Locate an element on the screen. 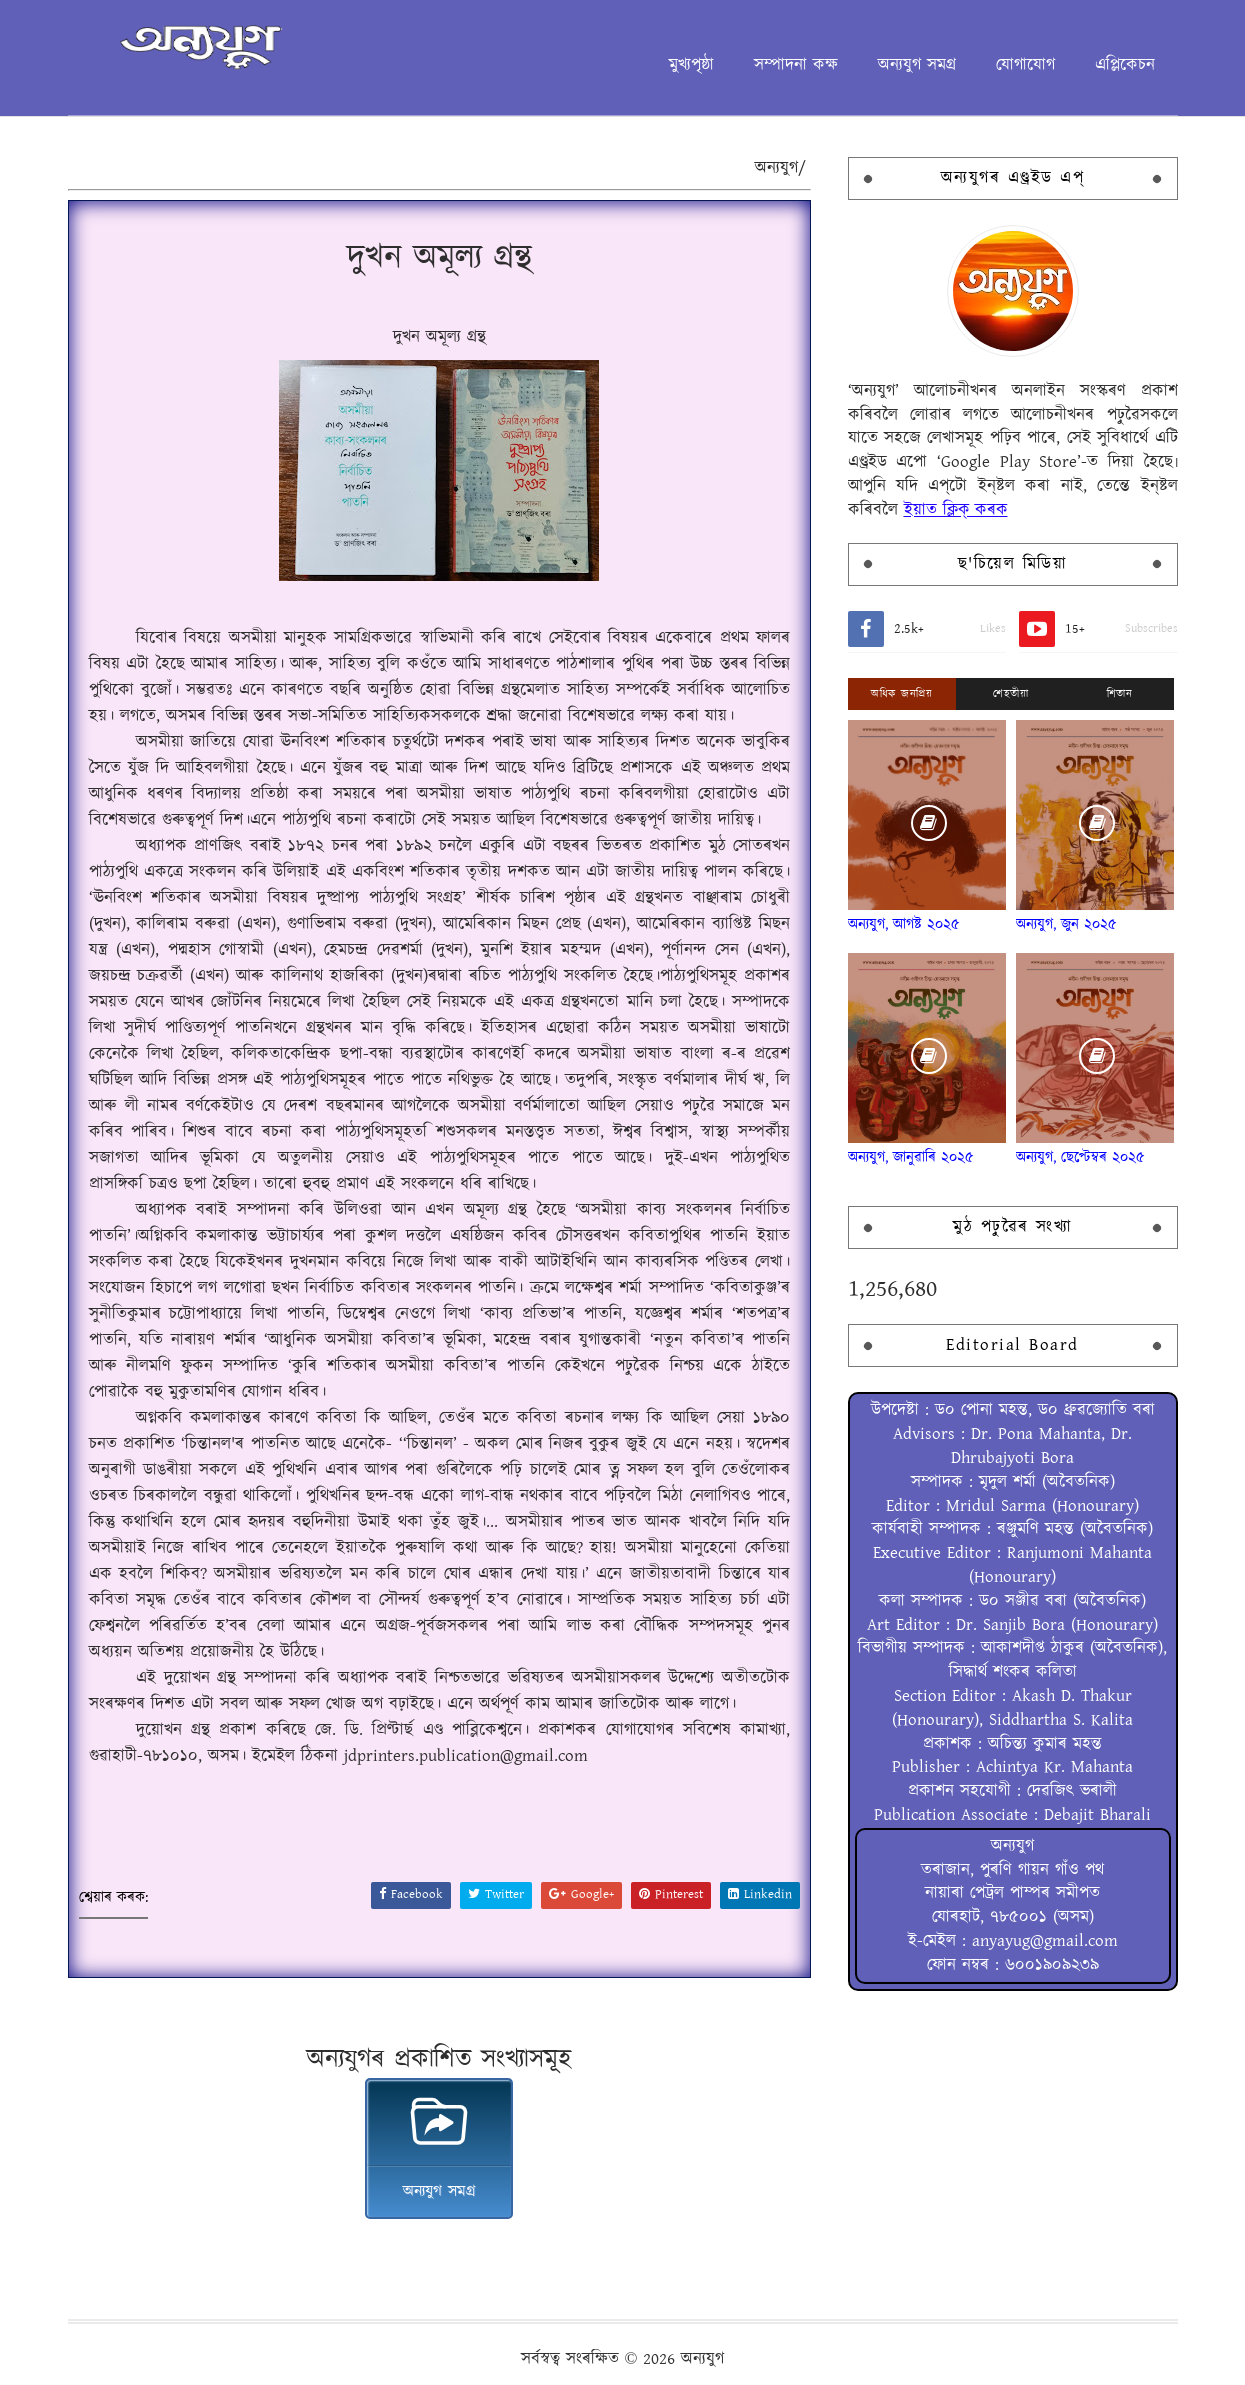 Image resolution: width=1245 pixels, height=2385 pixels. শেহতীয়া is located at coordinates (1010, 694).